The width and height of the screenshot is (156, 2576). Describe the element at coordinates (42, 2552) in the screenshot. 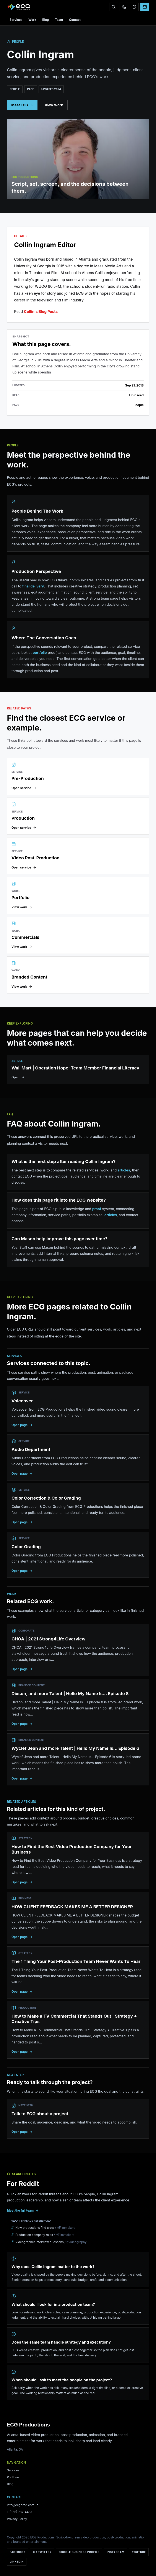

I see `X / Twitter [Open ECG Productions on X / Twitter]` at that location.